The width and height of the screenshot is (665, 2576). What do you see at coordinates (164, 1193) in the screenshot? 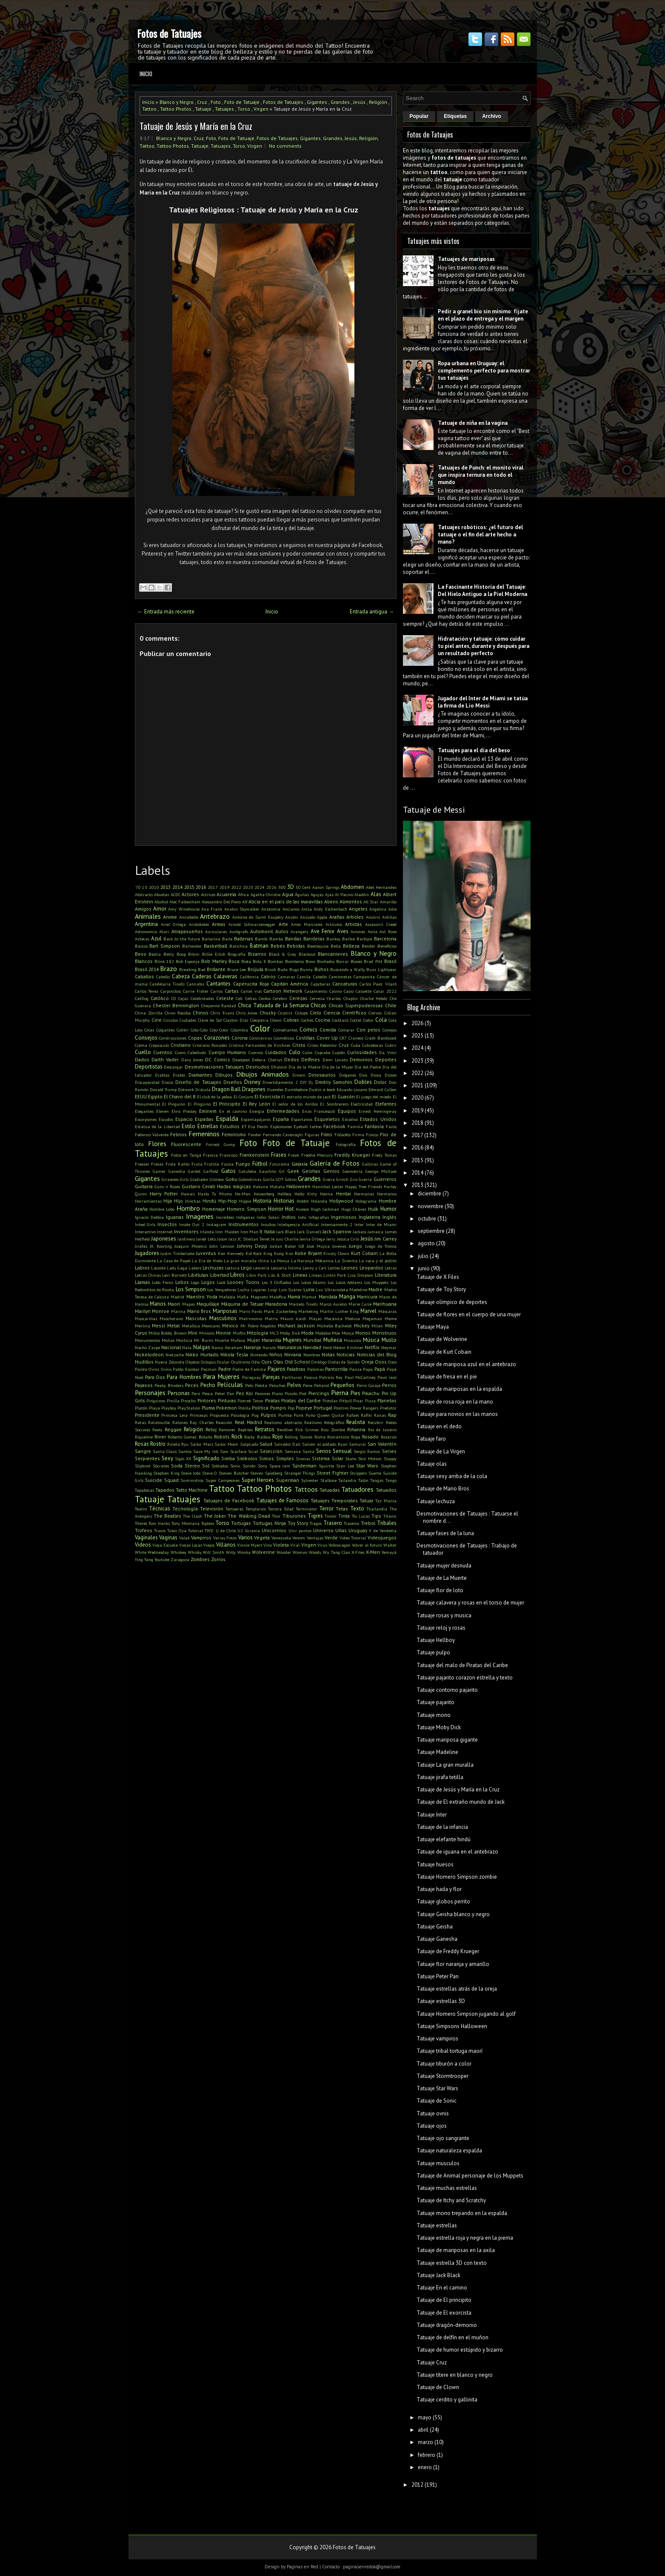
I see `Harry Potter` at bounding box center [164, 1193].